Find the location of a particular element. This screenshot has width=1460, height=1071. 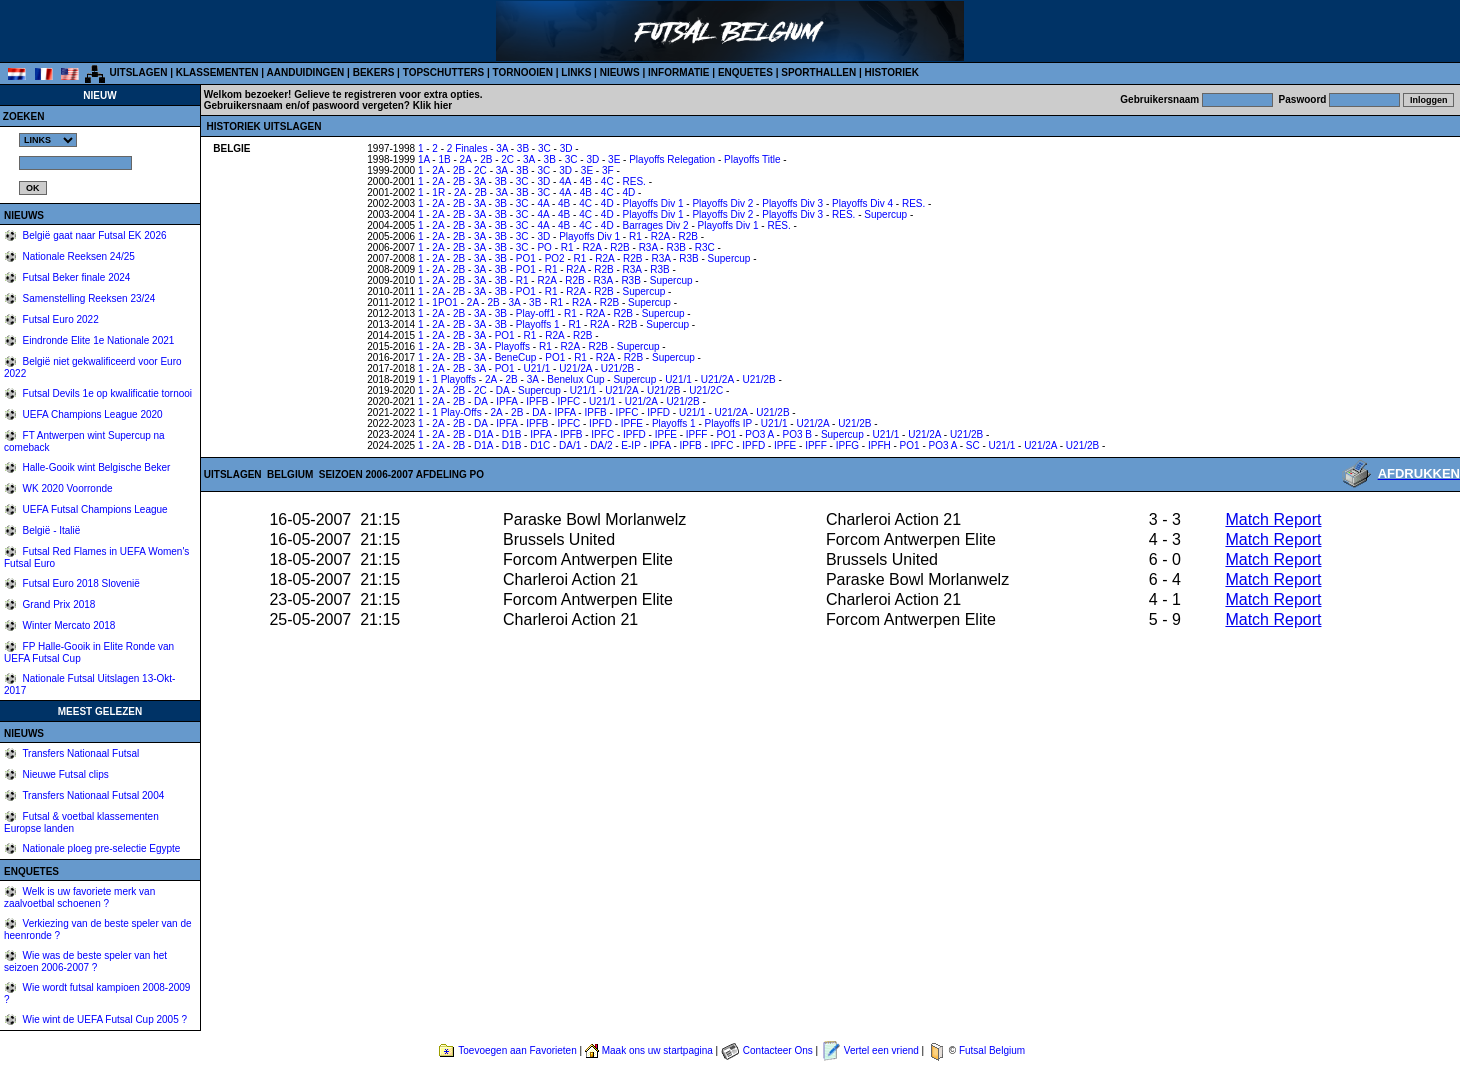

4A is located at coordinates (565, 181).